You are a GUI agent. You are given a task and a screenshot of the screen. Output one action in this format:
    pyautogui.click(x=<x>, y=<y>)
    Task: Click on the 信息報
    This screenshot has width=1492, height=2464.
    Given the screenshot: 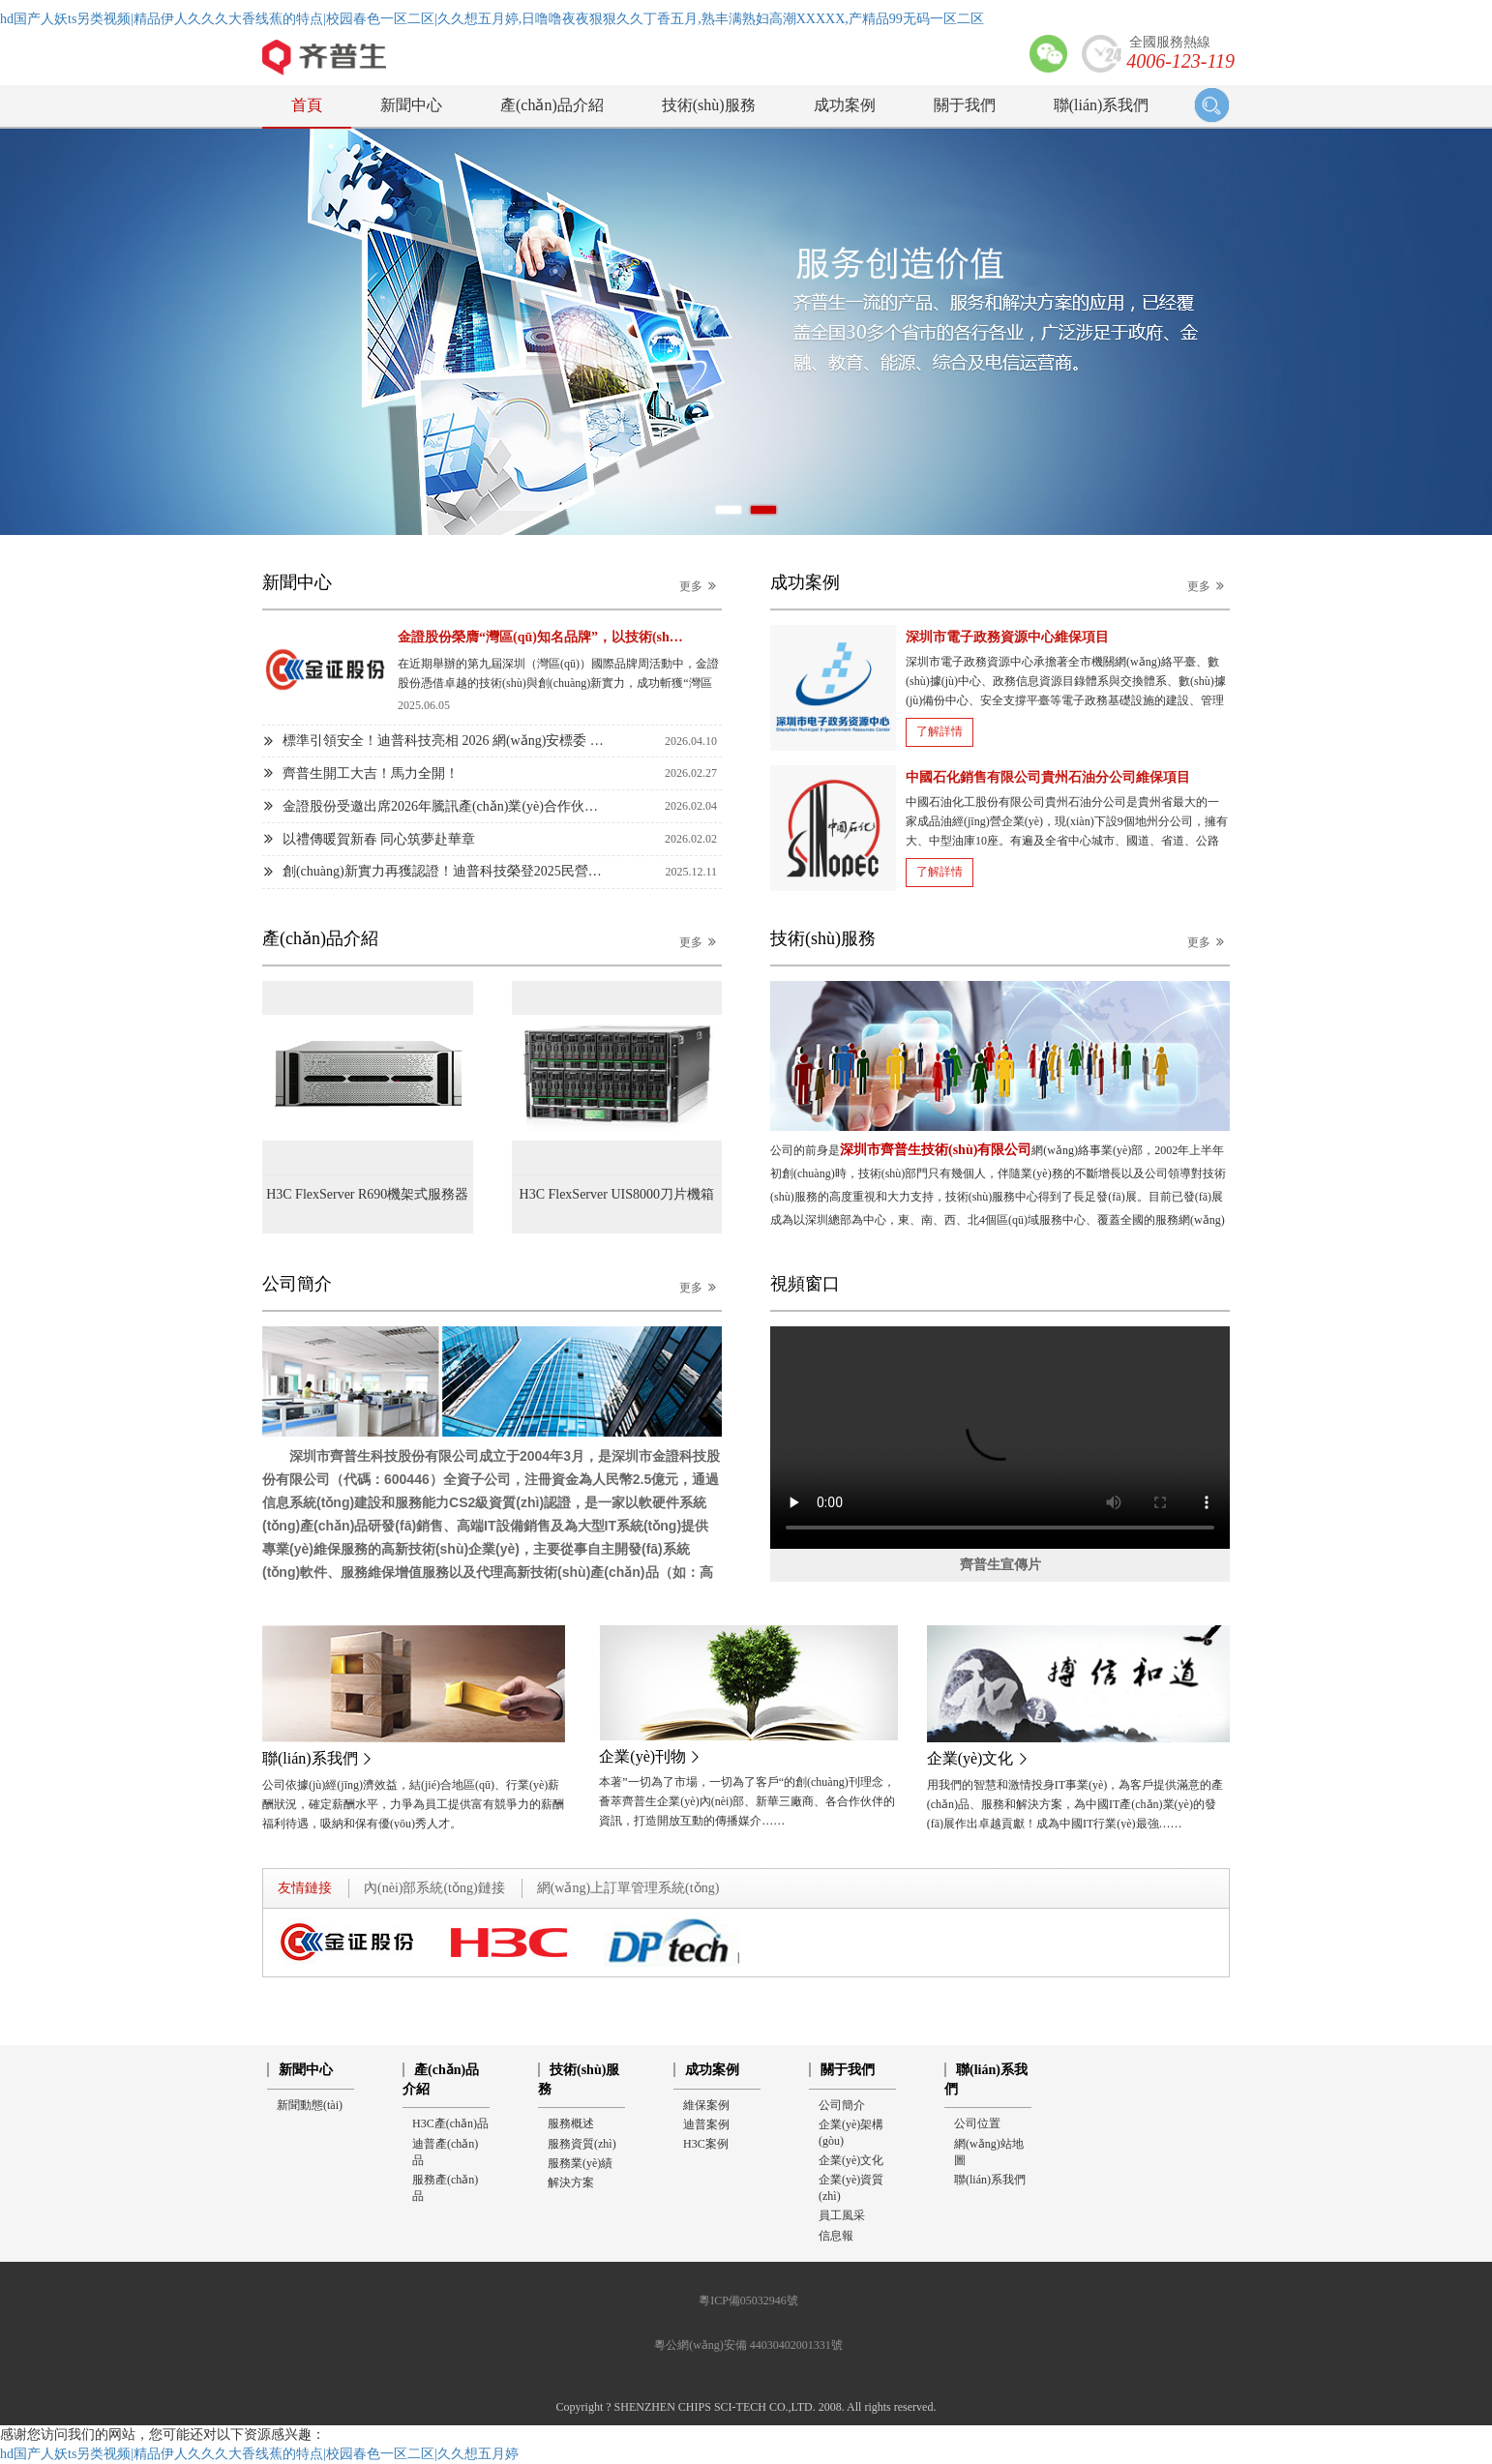 What is the action you would take?
    pyautogui.click(x=836, y=2235)
    